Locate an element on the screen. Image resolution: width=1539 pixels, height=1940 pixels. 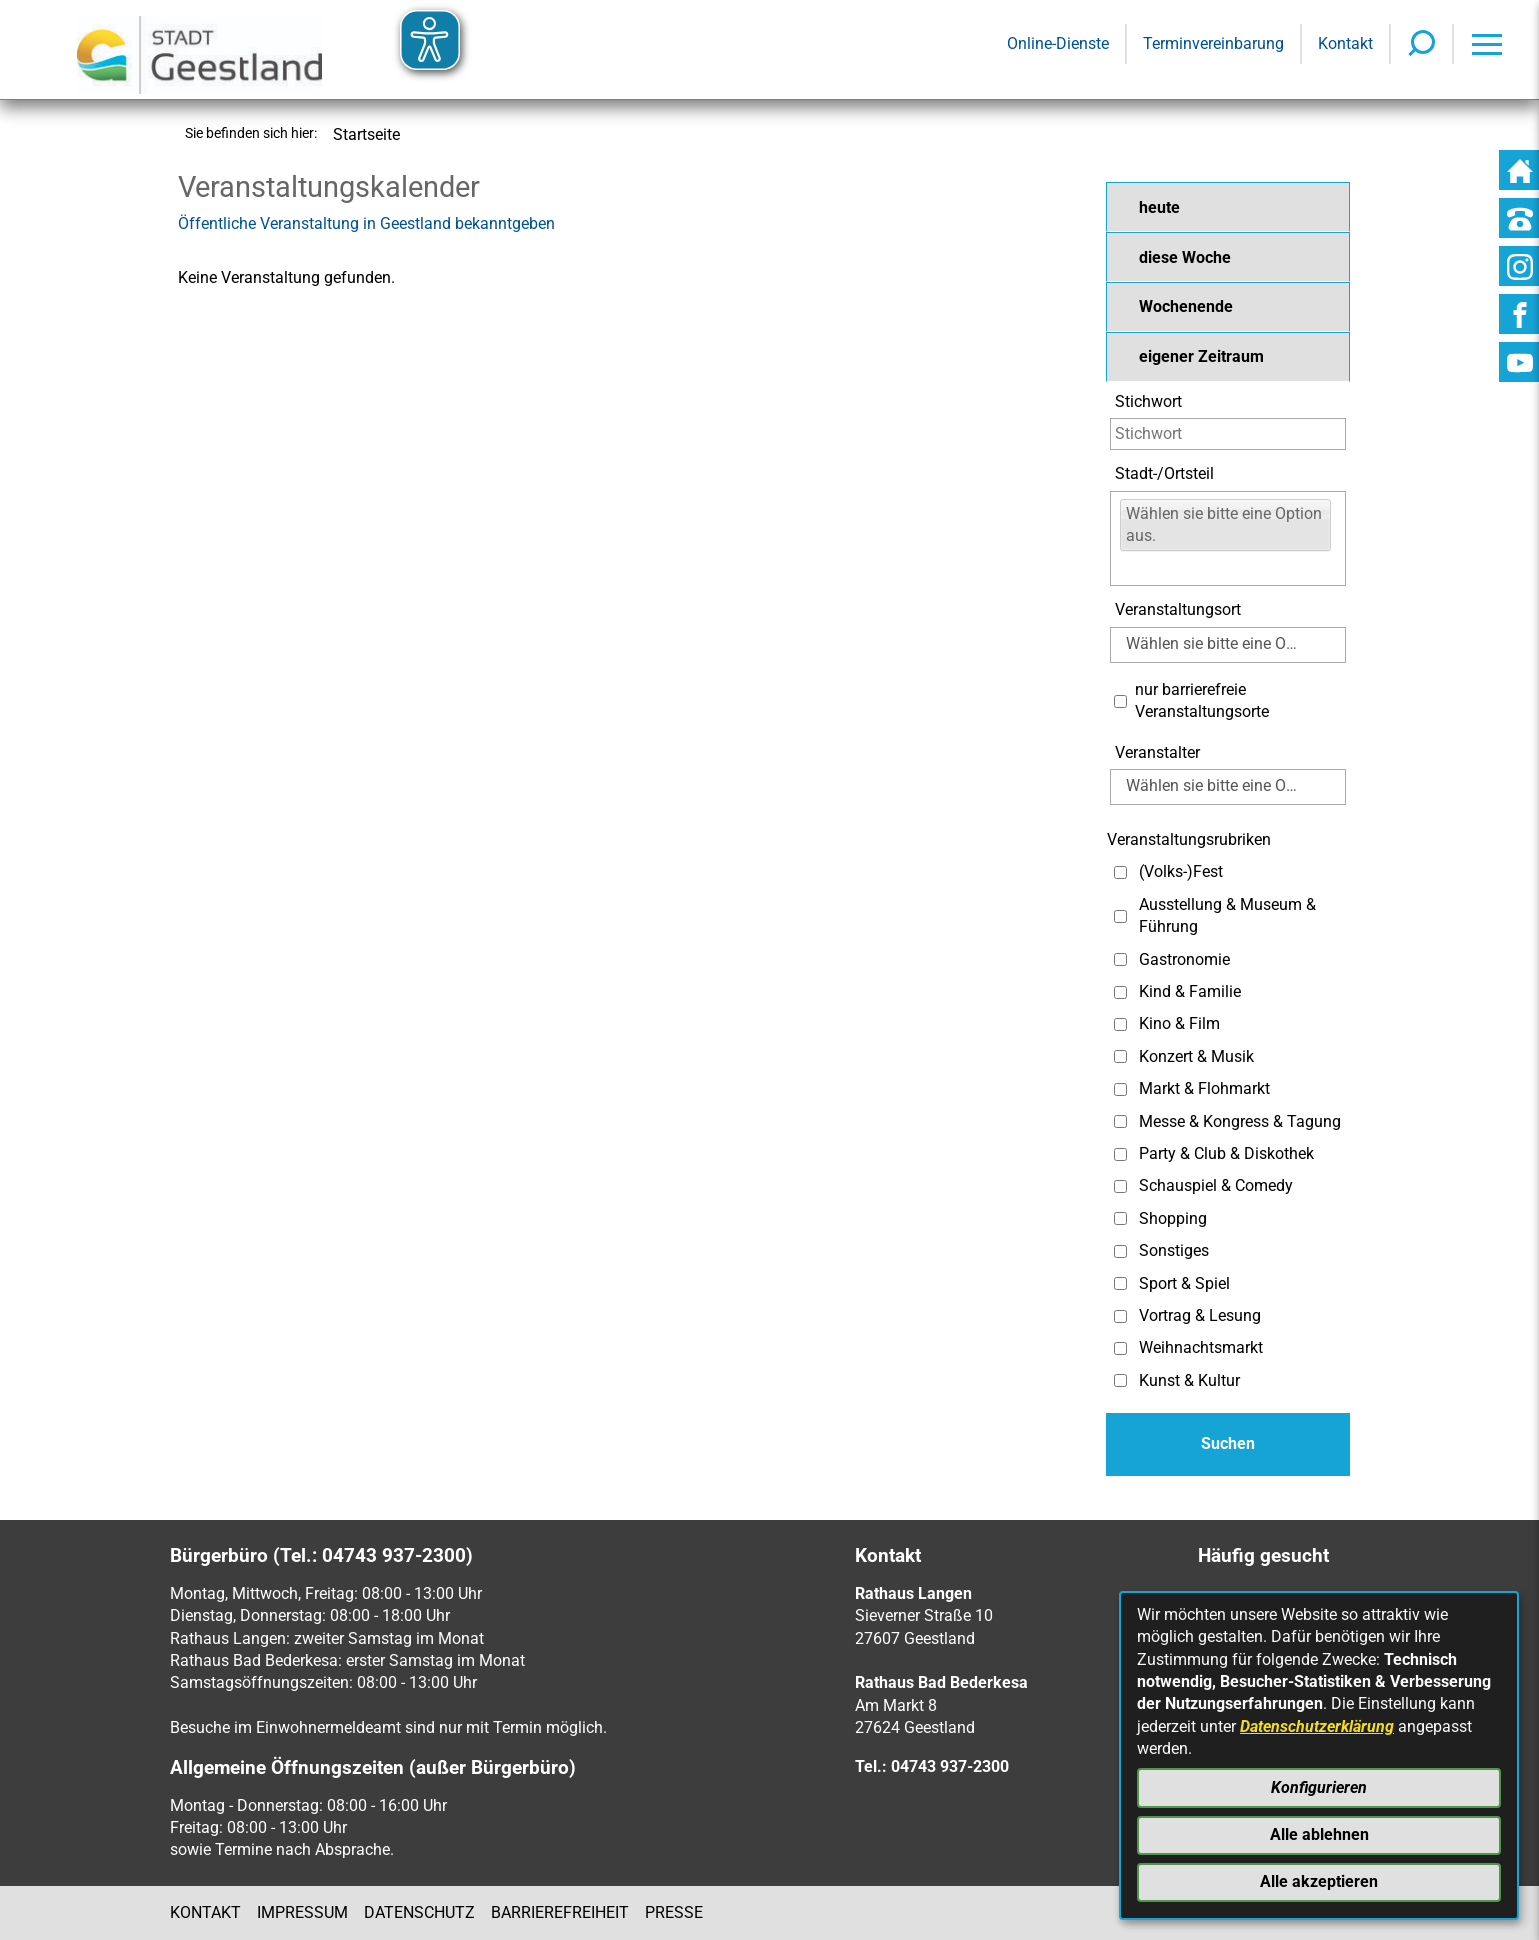
Ausstellung & Museum & Führung is located at coordinates (1227, 915).